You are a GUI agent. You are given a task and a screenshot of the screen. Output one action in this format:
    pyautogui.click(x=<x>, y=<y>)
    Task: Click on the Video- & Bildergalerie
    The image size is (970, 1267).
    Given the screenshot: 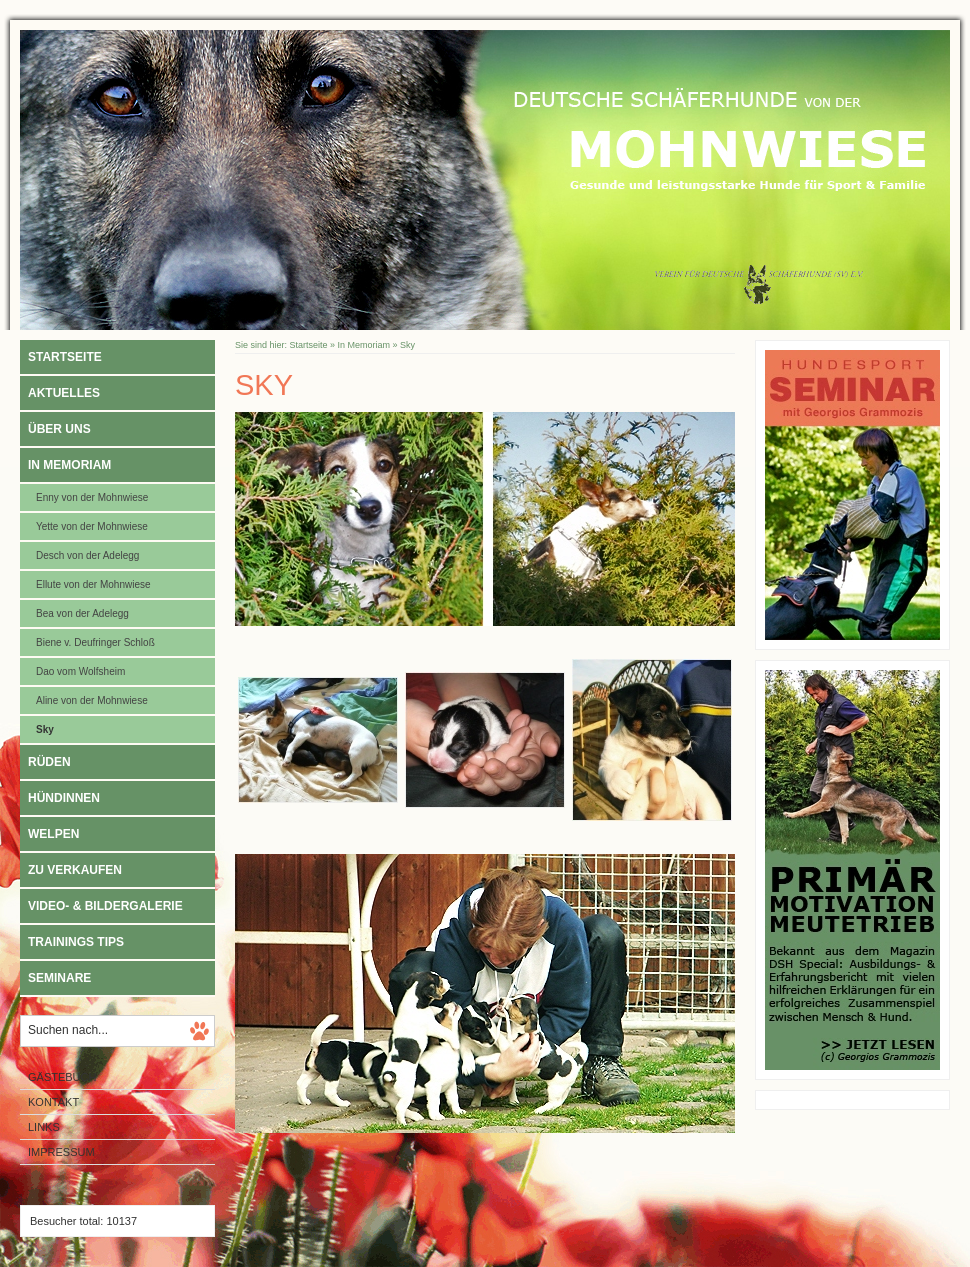 What is the action you would take?
    pyautogui.click(x=105, y=906)
    